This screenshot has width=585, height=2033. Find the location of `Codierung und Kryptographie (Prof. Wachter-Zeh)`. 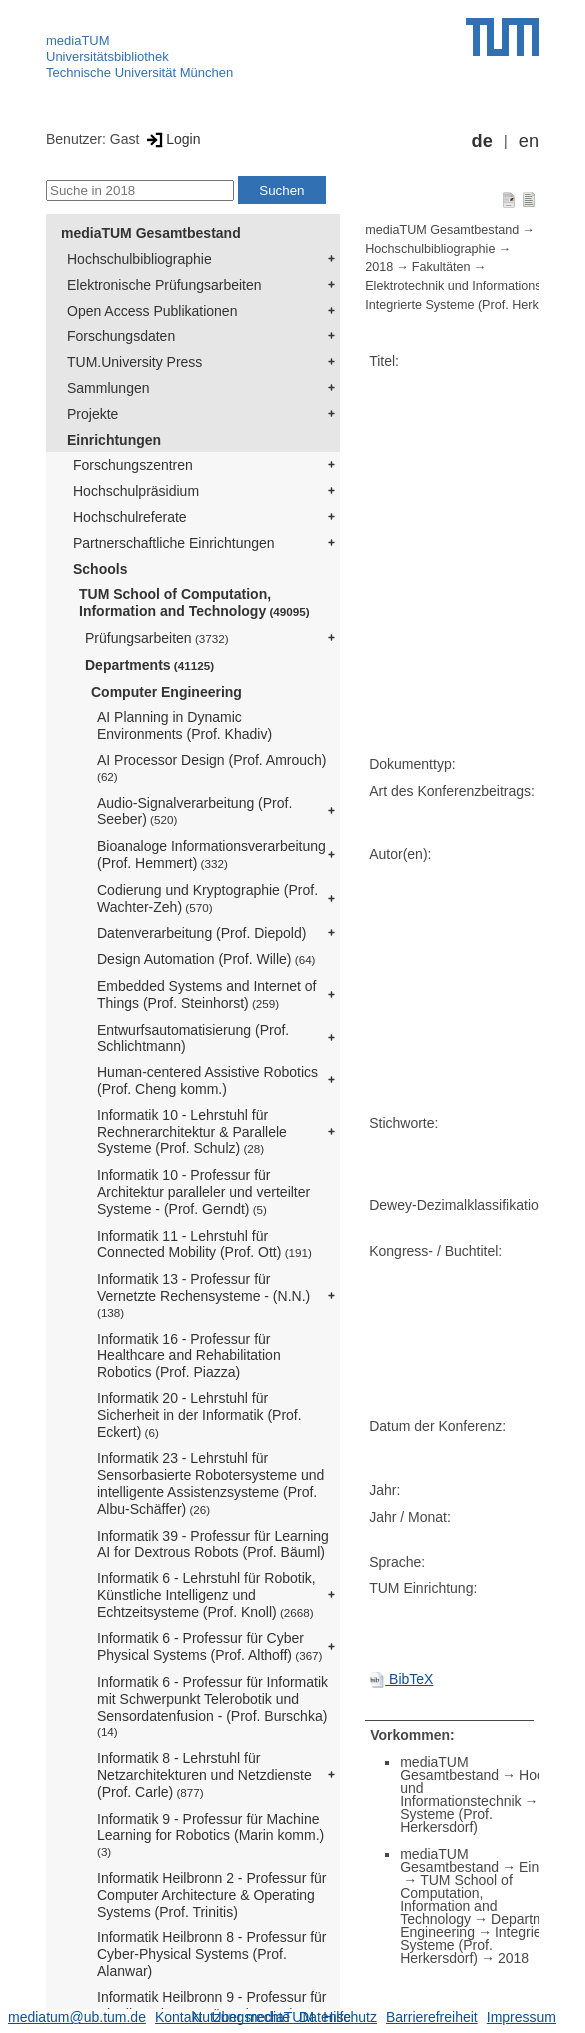

Codierung und Kryptographie (Prof. Wachter-Zeh) is located at coordinates (207, 898).